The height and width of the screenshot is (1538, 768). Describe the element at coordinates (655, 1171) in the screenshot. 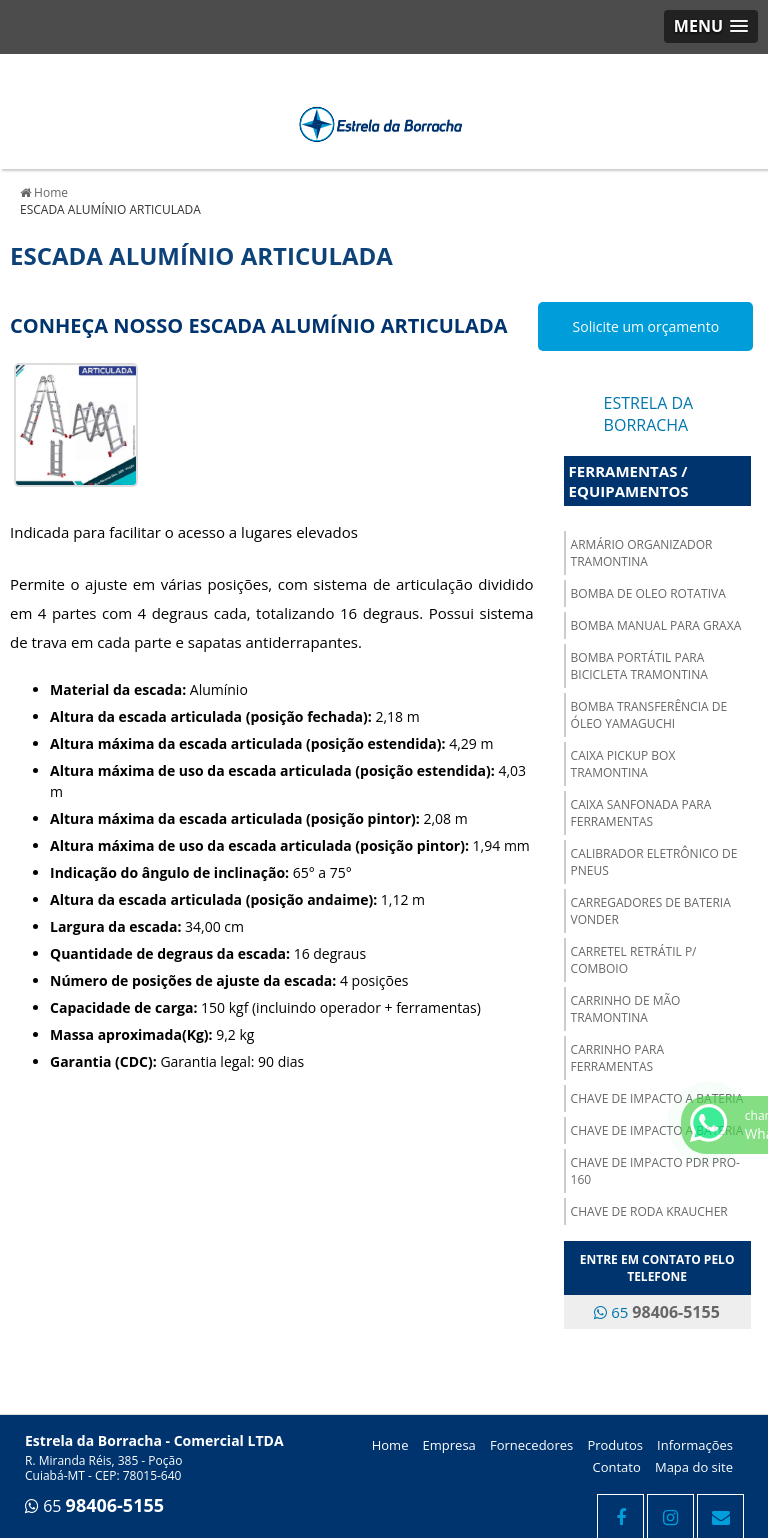

I see `CHAVE DE IMPACTO PDR PRO-160` at that location.